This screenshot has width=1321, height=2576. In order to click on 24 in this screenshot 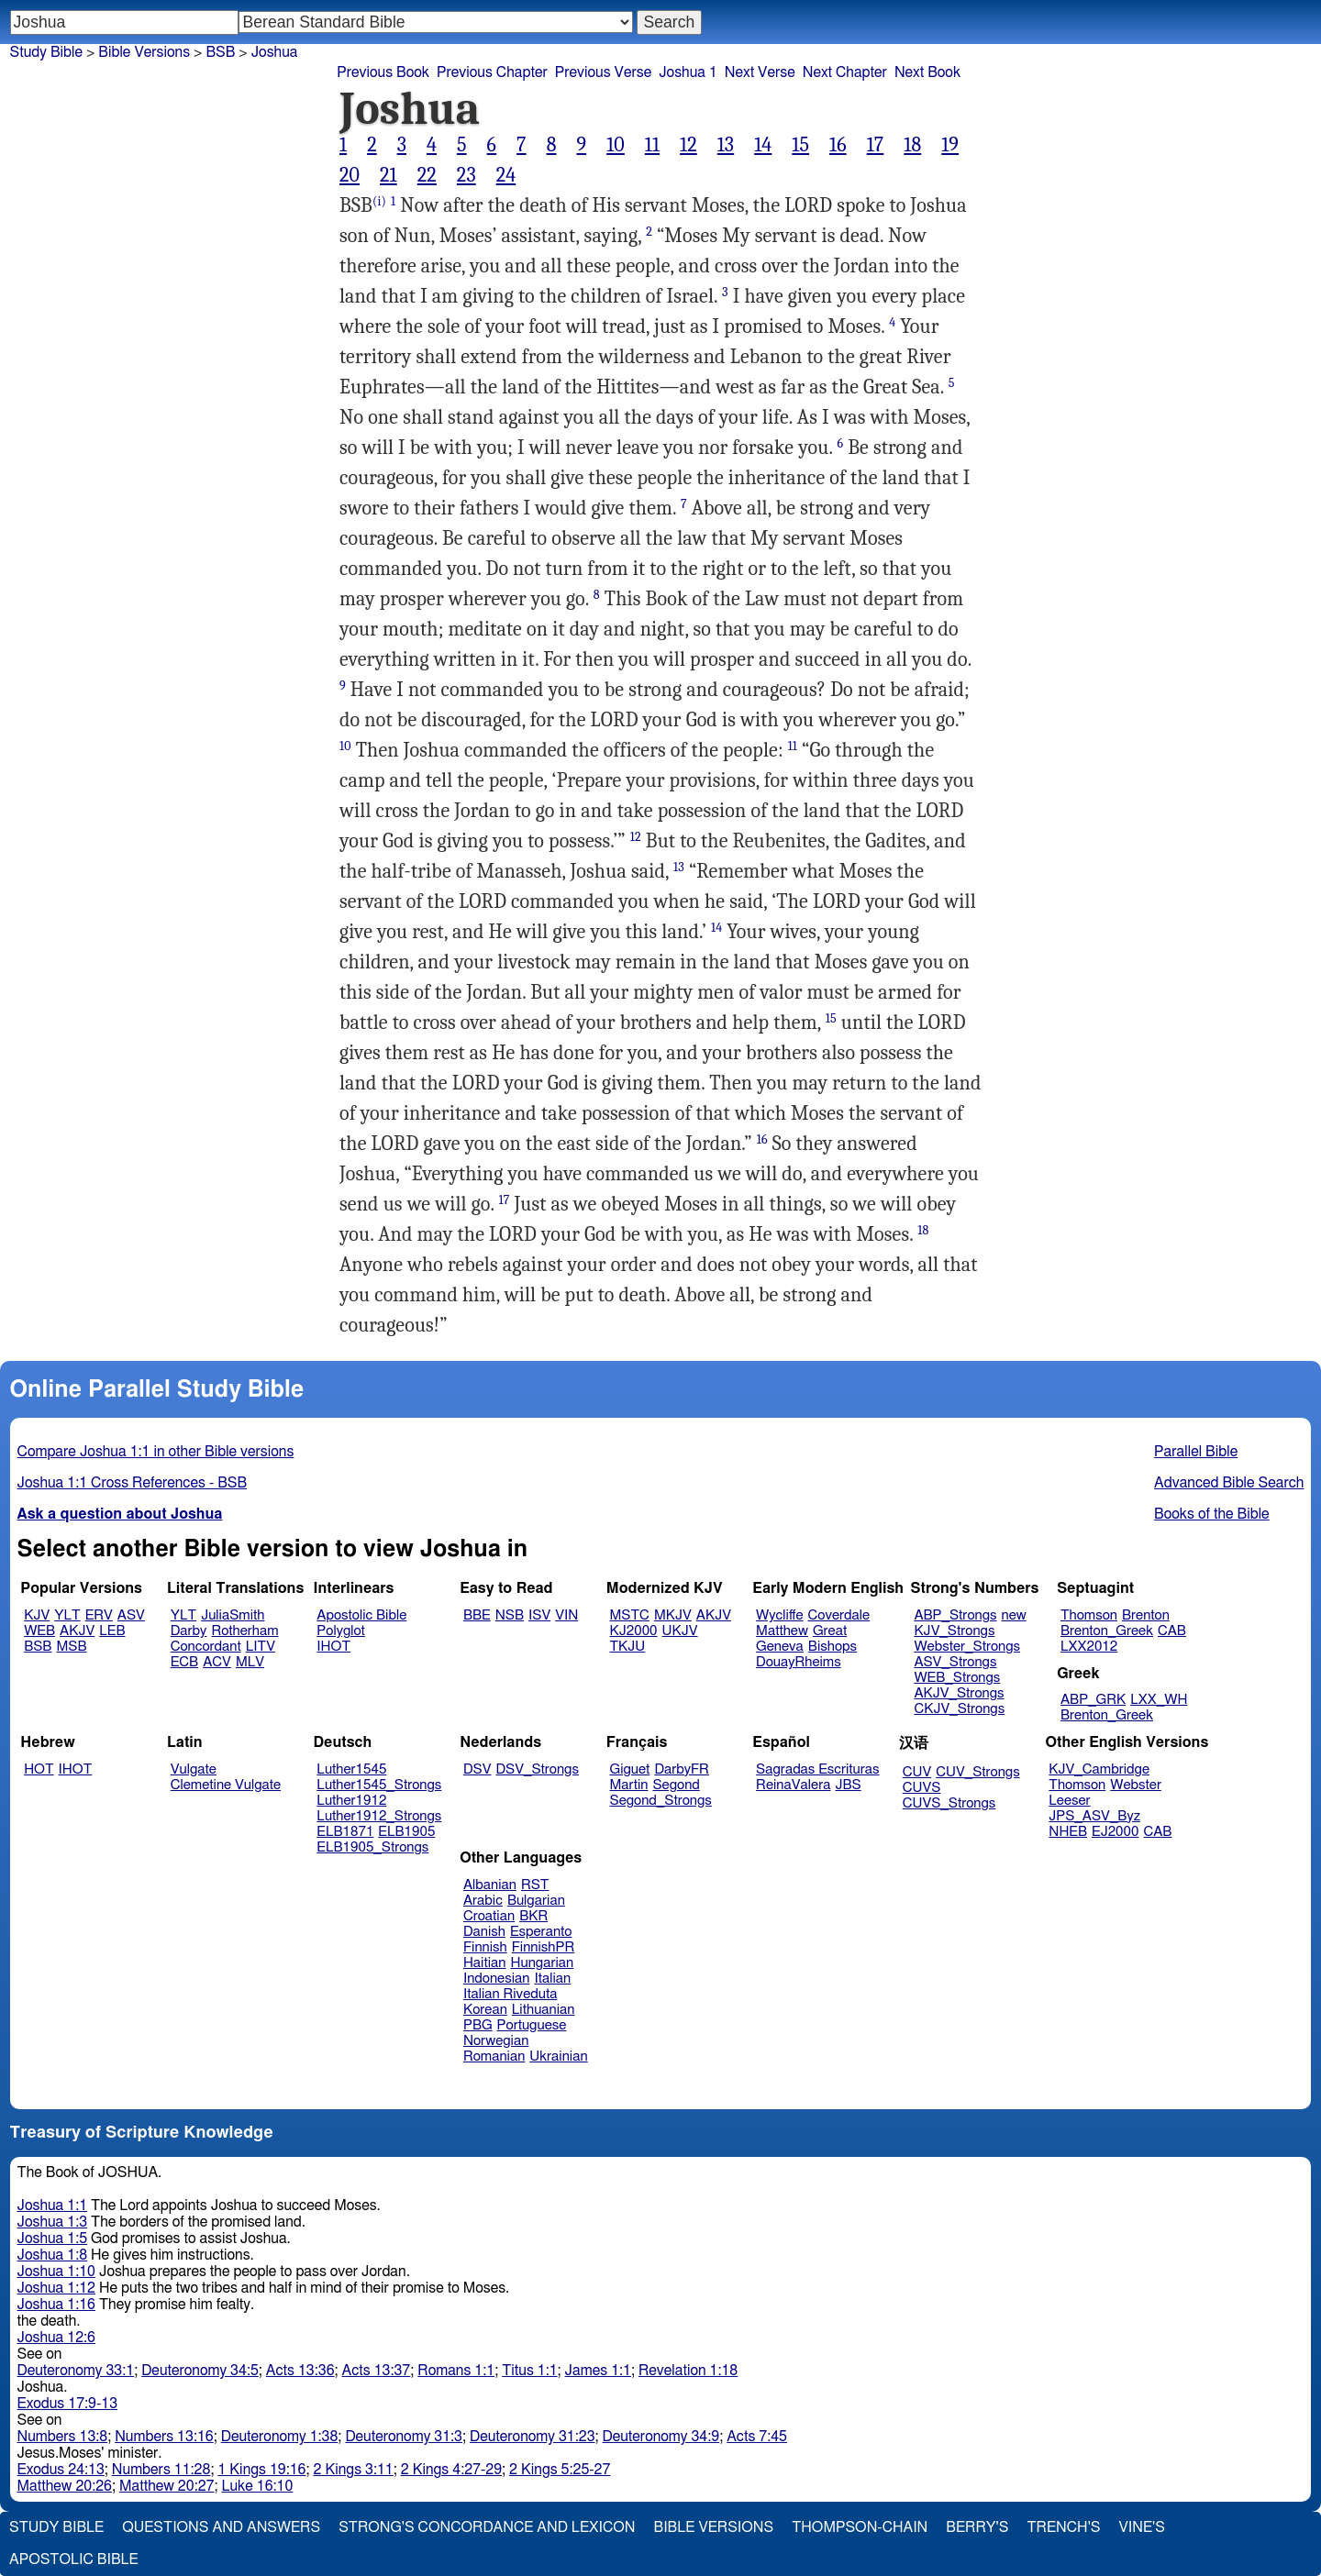, I will do `click(506, 175)`.